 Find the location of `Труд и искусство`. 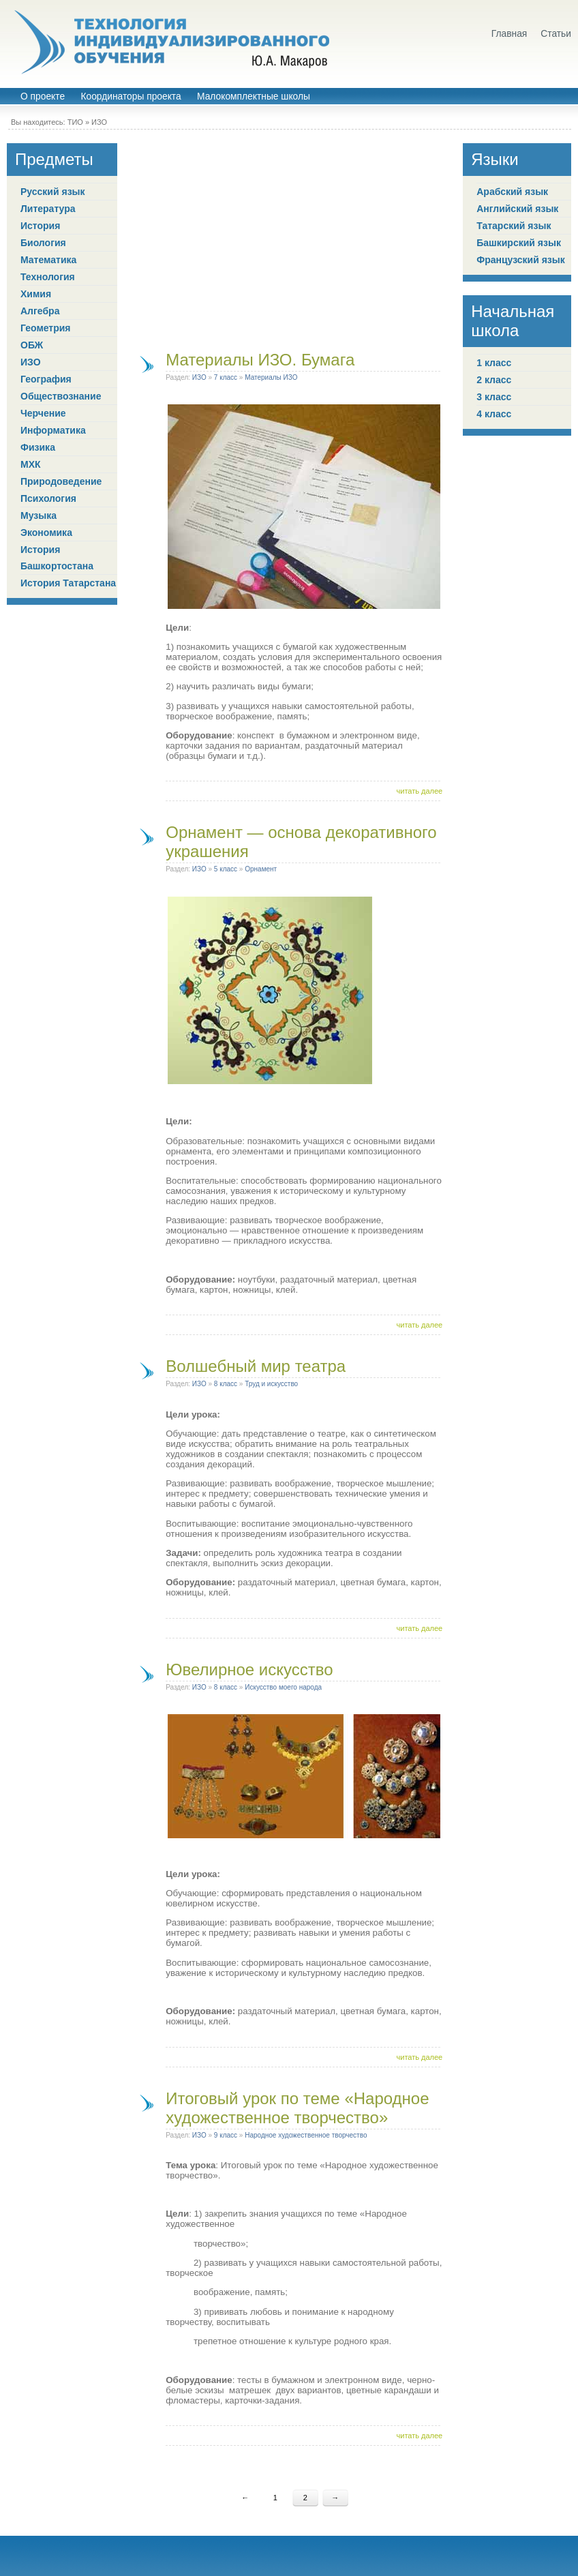

Труд и искусство is located at coordinates (271, 1384).